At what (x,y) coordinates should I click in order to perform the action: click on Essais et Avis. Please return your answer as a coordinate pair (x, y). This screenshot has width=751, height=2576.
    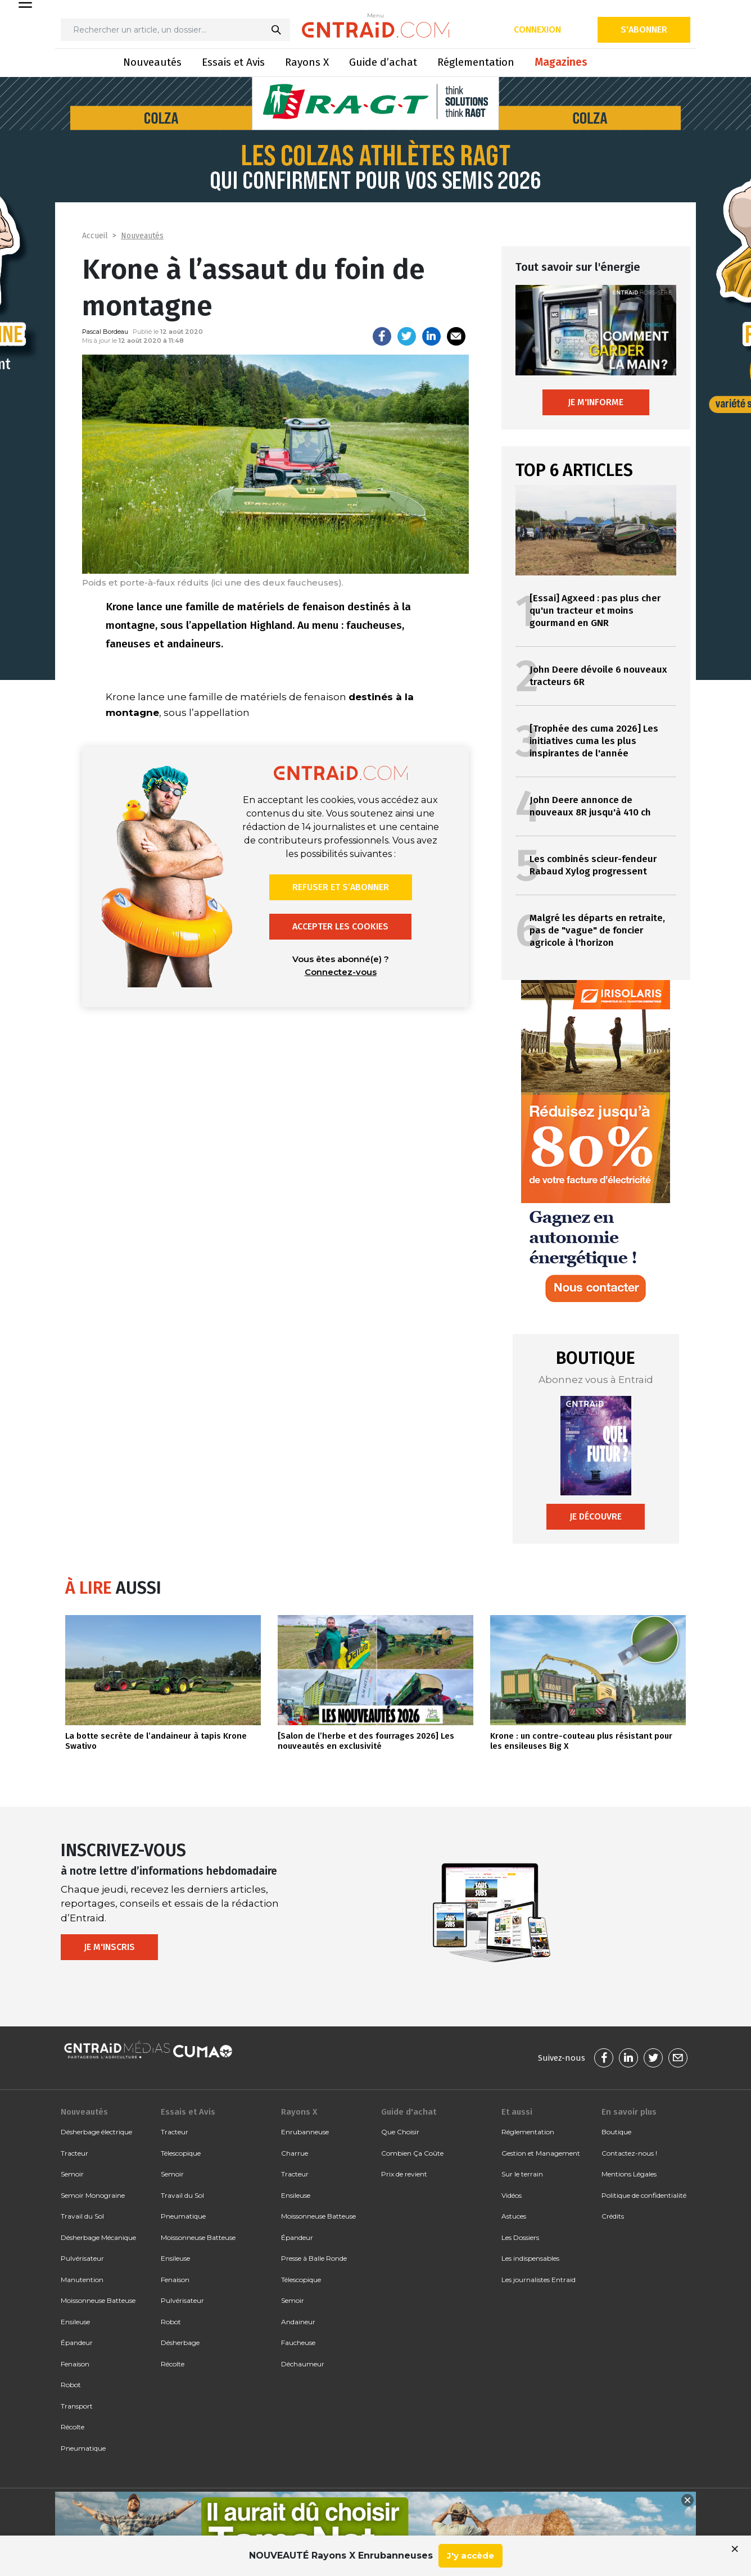
    Looking at the image, I should click on (233, 62).